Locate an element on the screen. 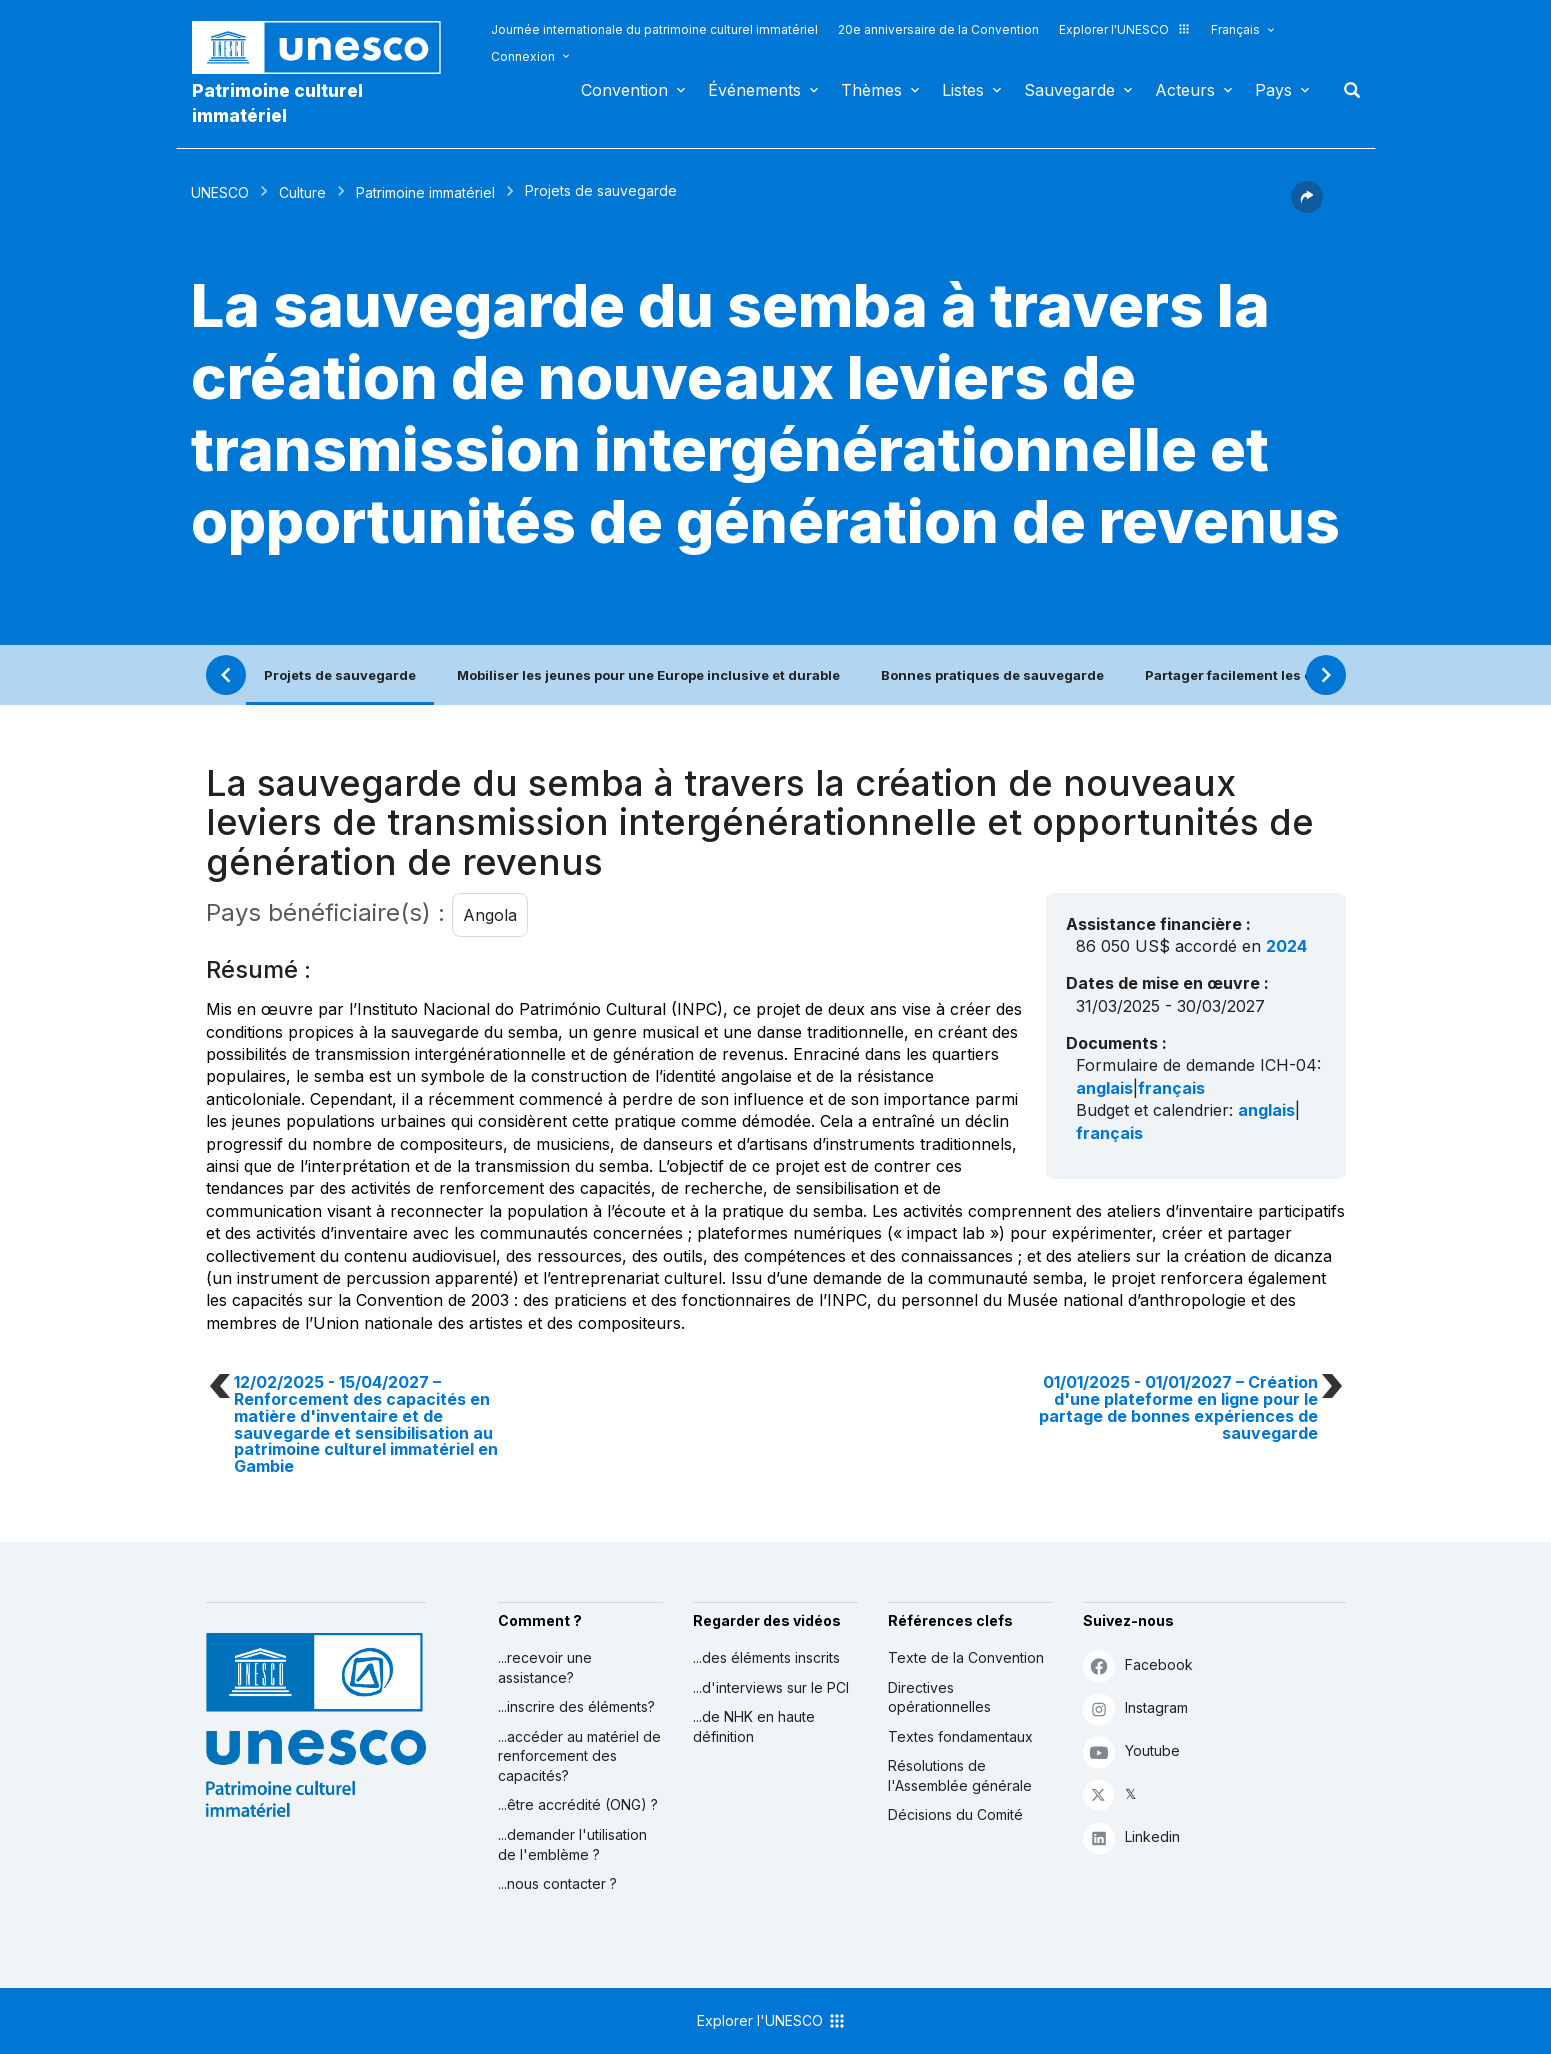 This screenshot has width=1551, height=2054. Linkedin is located at coordinates (1131, 1837).